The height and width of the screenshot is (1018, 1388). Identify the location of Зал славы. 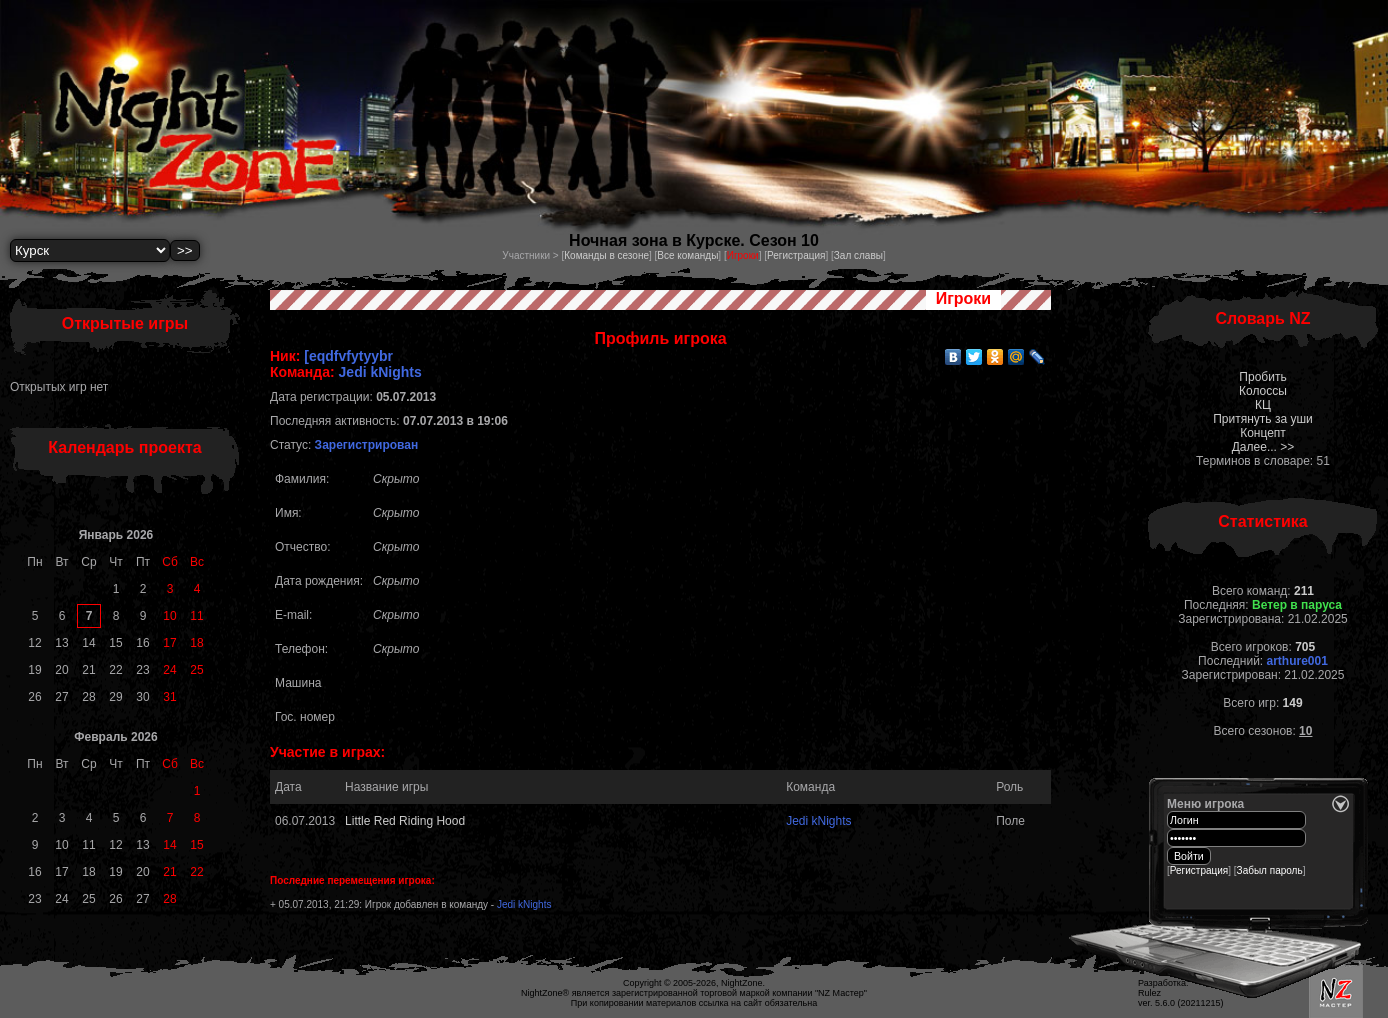
(858, 255).